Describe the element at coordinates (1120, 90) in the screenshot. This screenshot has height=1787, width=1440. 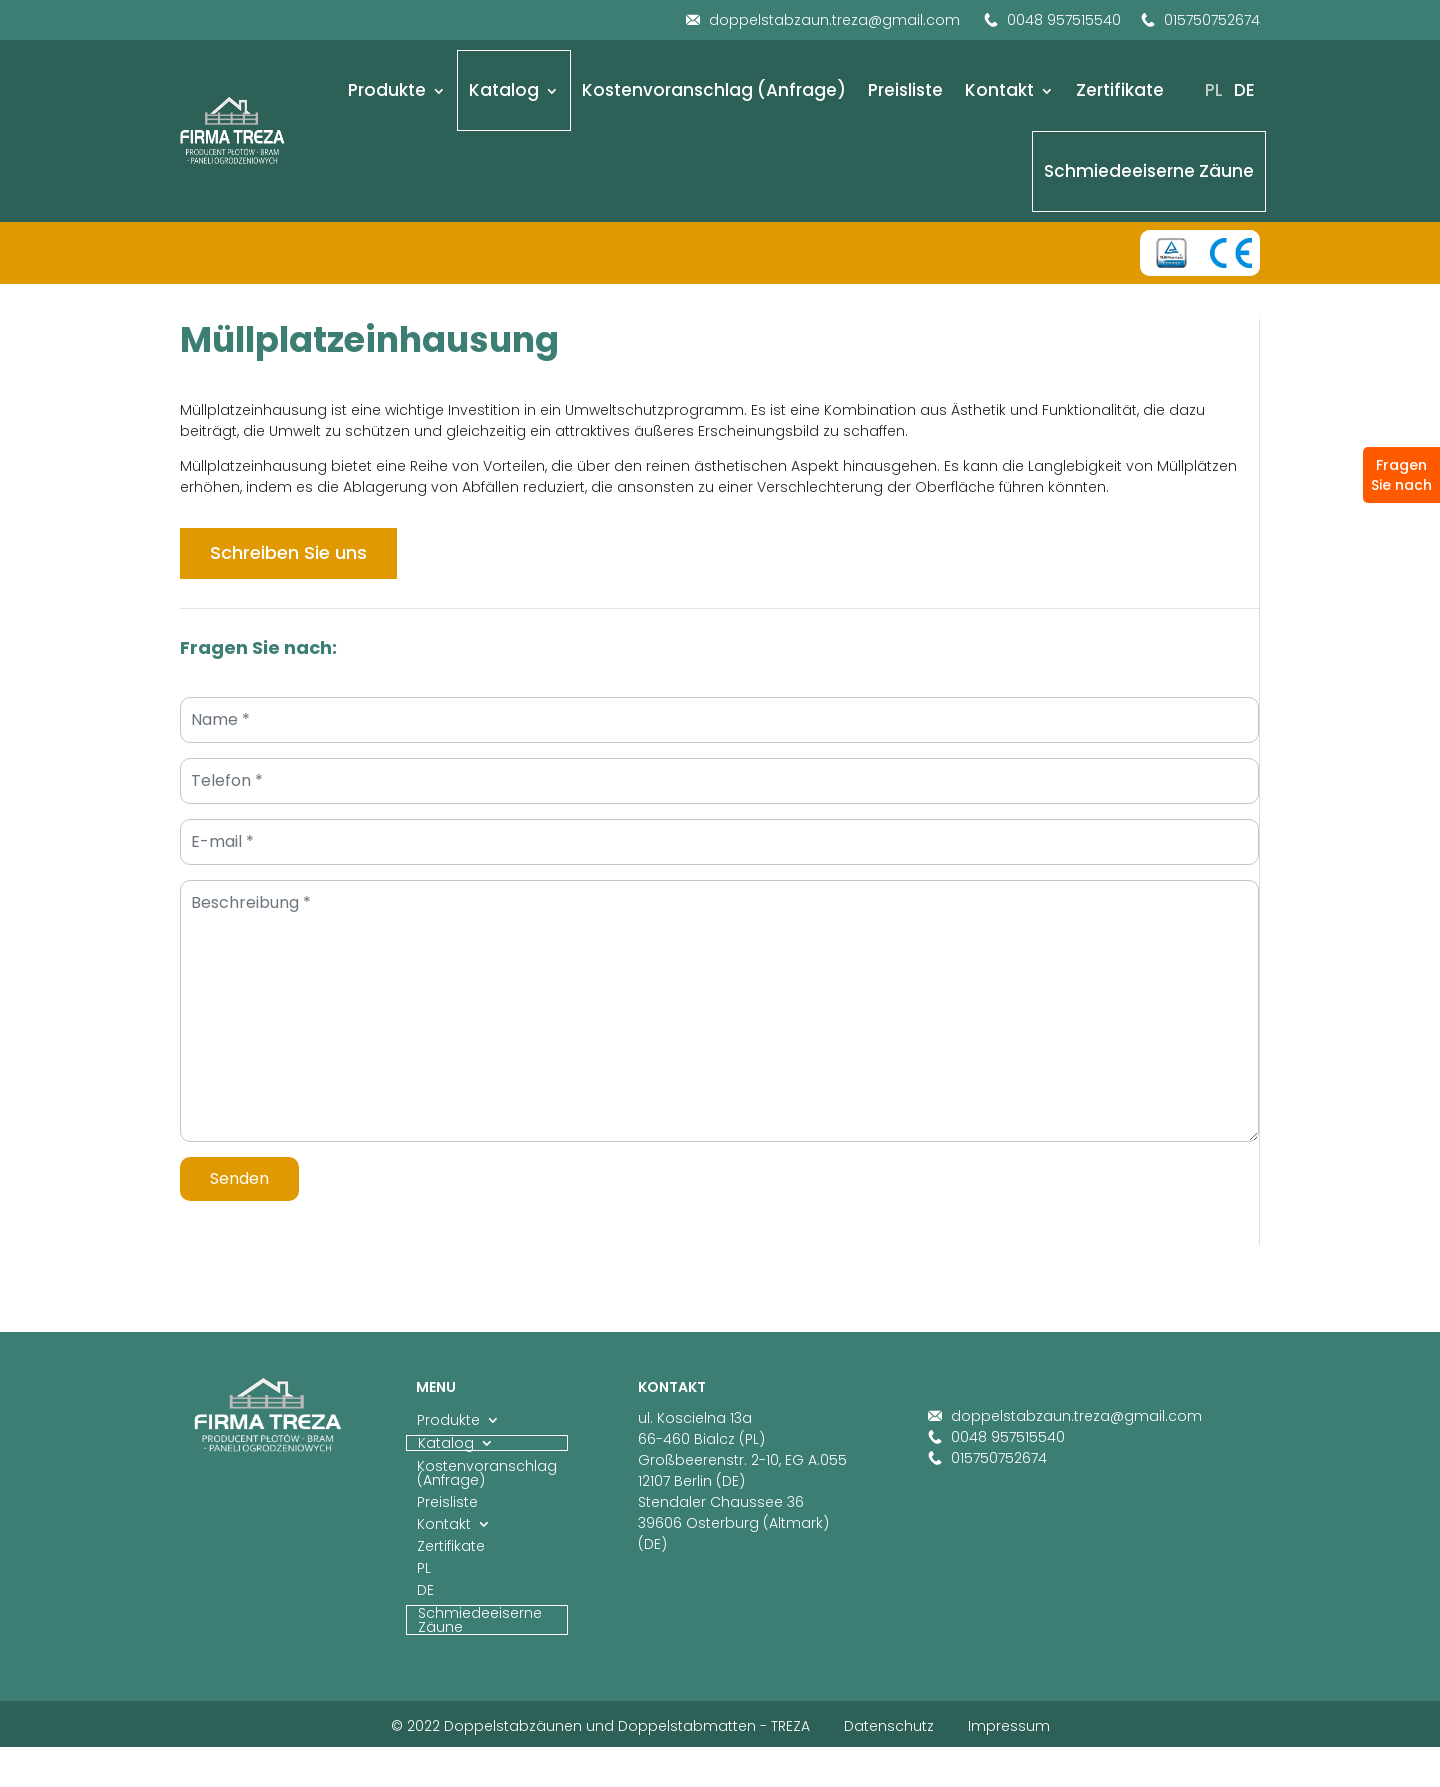
I see `Zertifikate` at that location.